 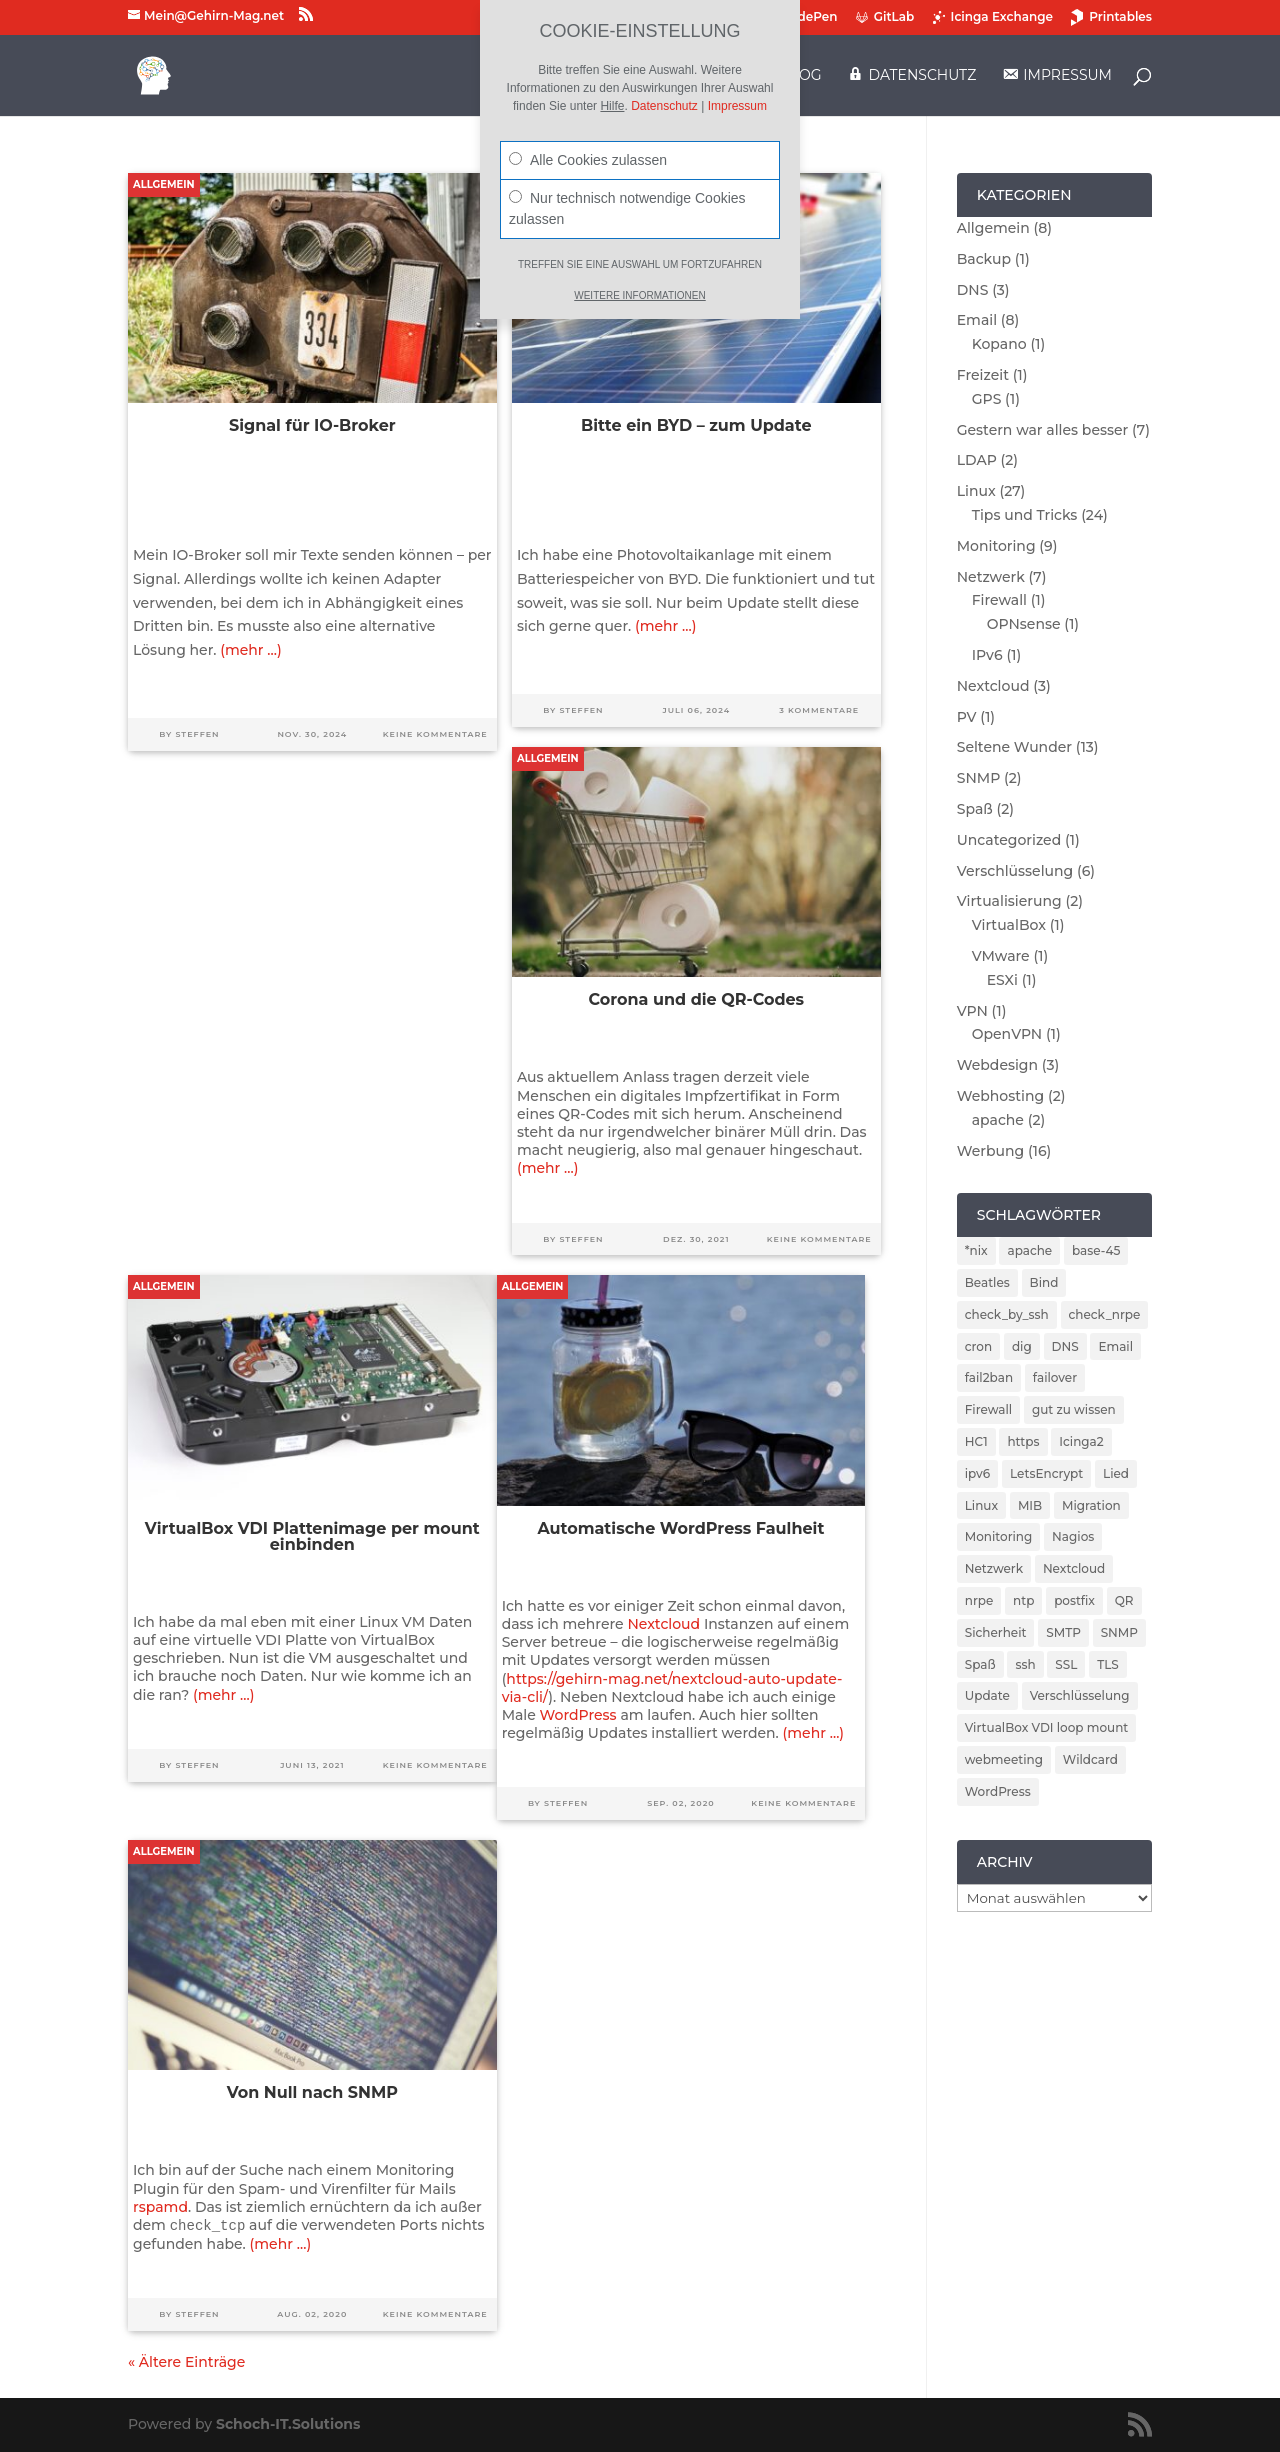 I want to click on base-45 [base-45 (1 Eintrag)], so click(x=1096, y=1250).